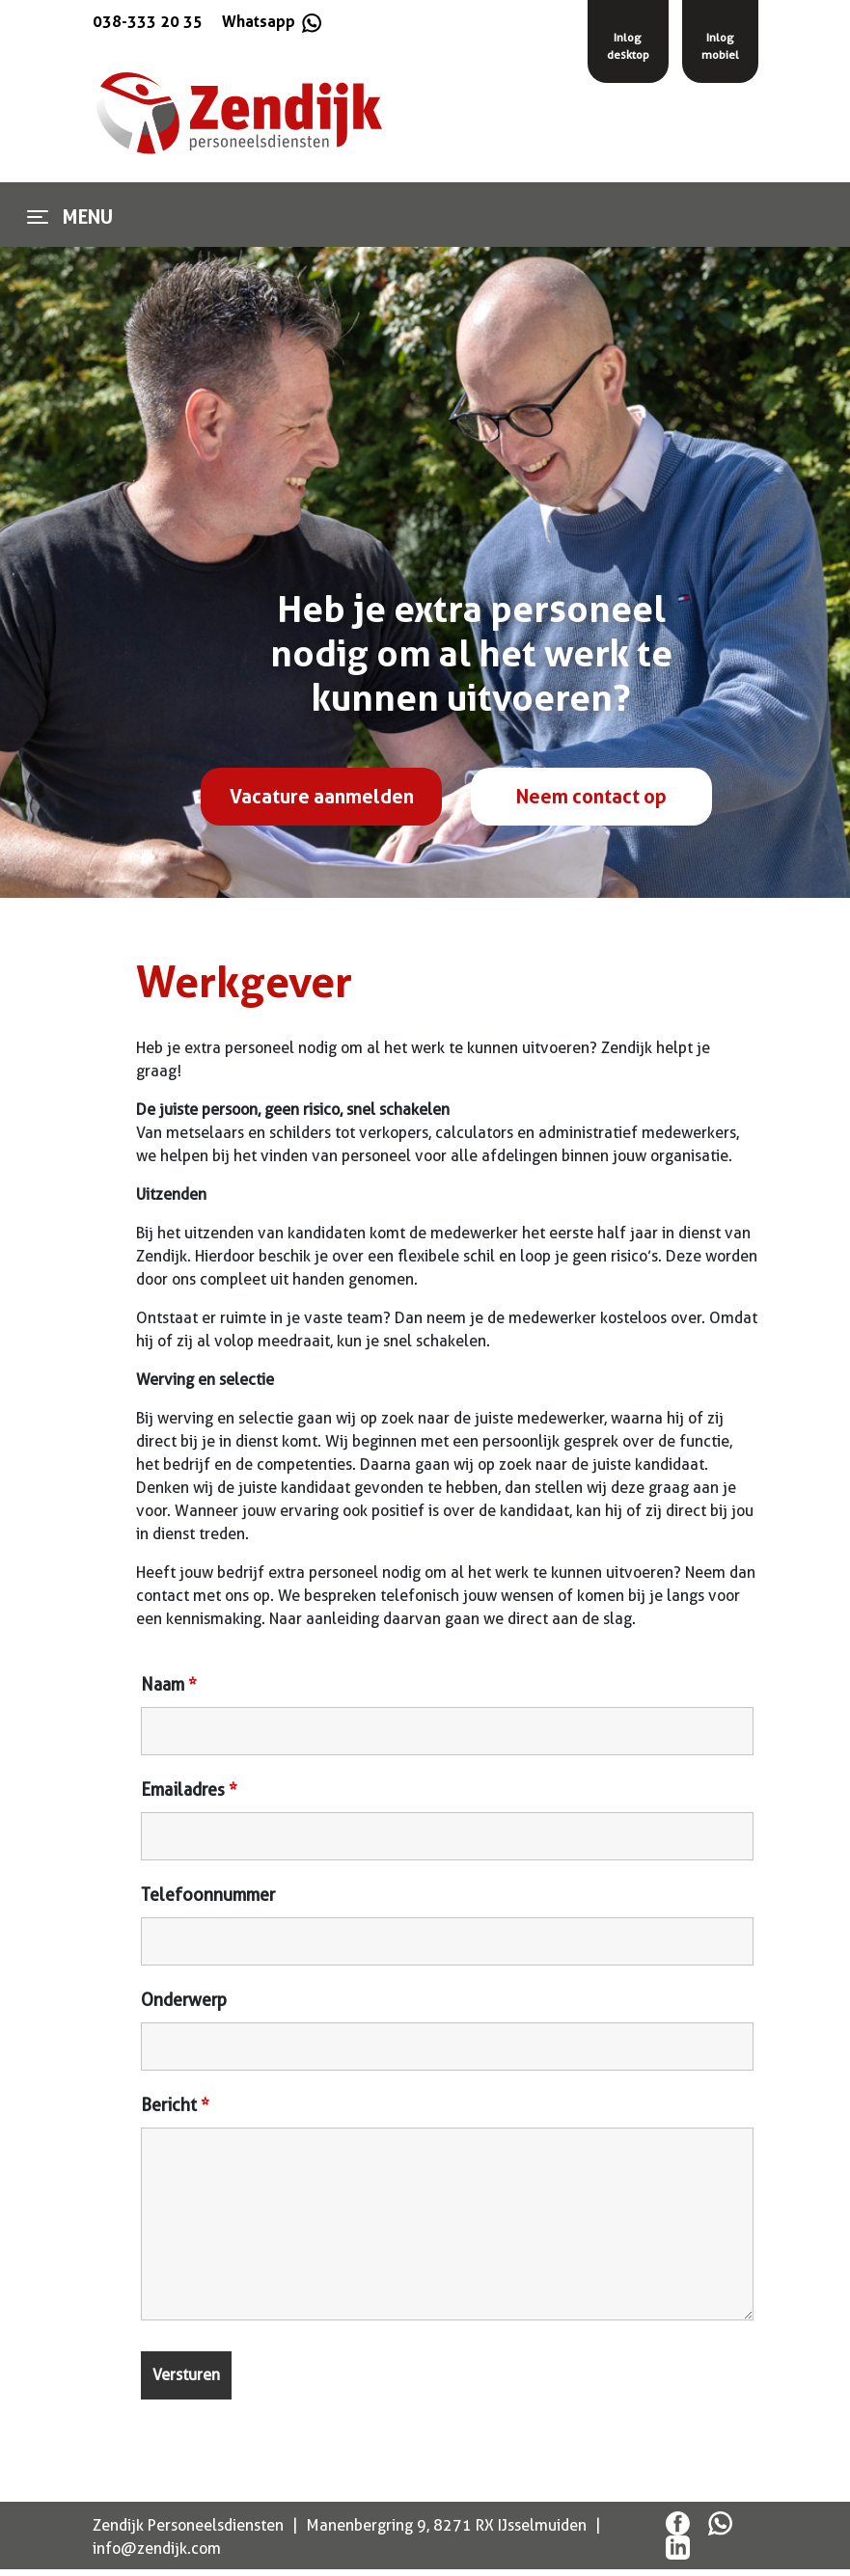 This screenshot has width=850, height=2576. Describe the element at coordinates (189, 1790) in the screenshot. I see `Emailadres` at that location.